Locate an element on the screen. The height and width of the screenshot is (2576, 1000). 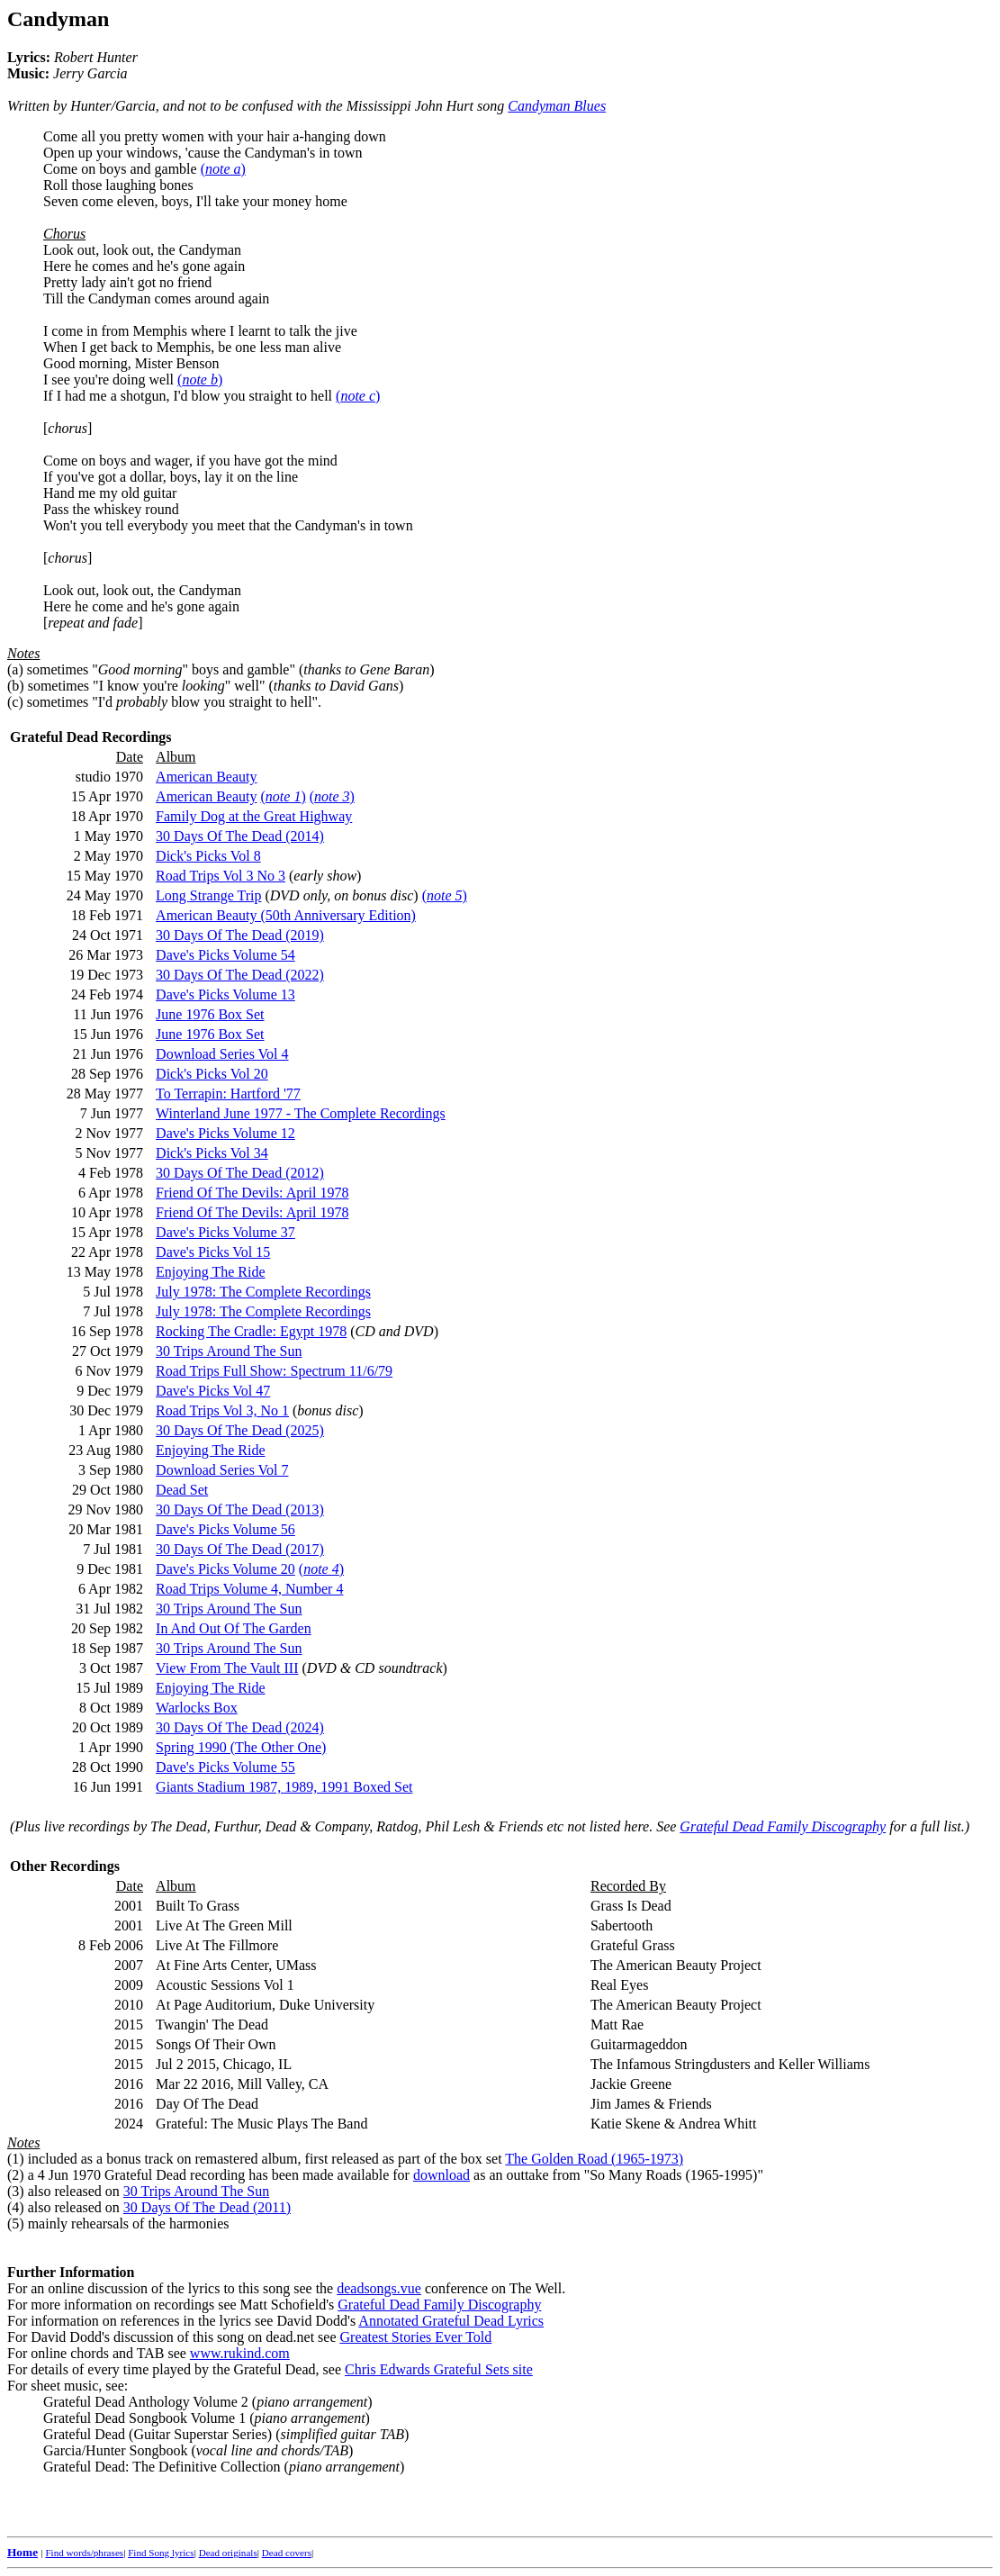
30 Days Of The Dead (2019) is located at coordinates (240, 935).